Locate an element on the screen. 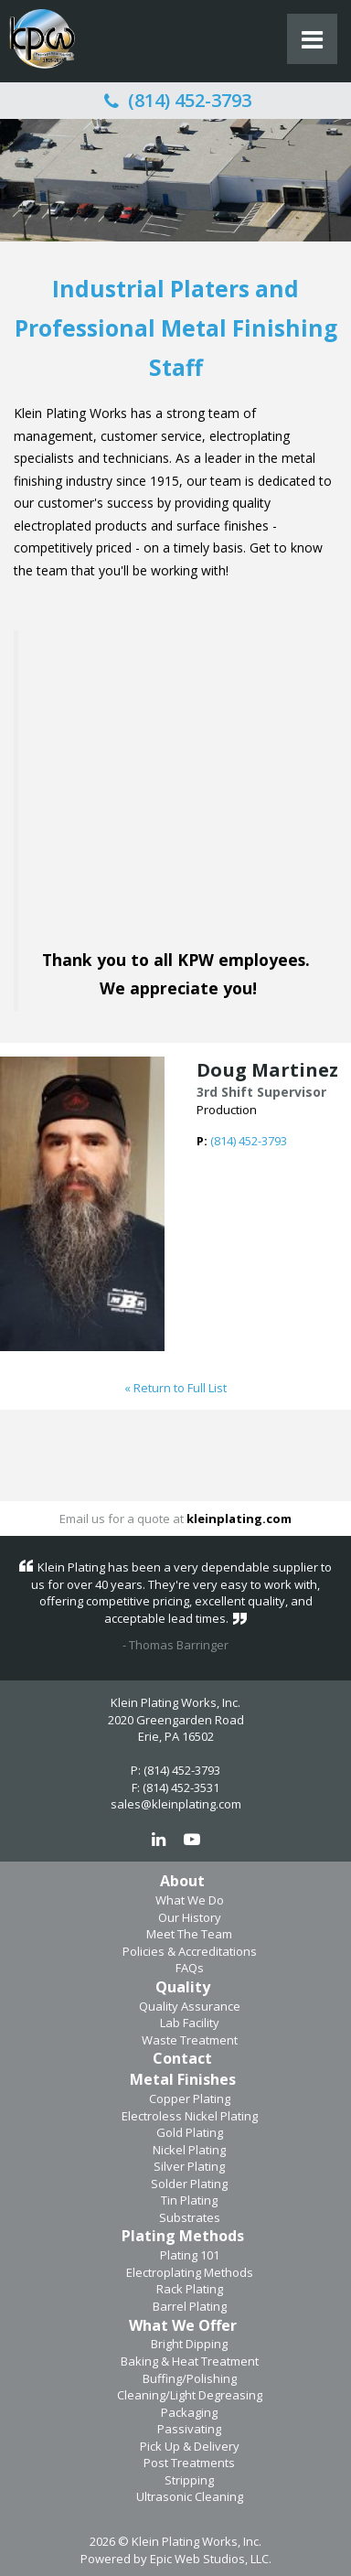 Image resolution: width=351 pixels, height=2576 pixels. Copper Plating is located at coordinates (189, 2098).